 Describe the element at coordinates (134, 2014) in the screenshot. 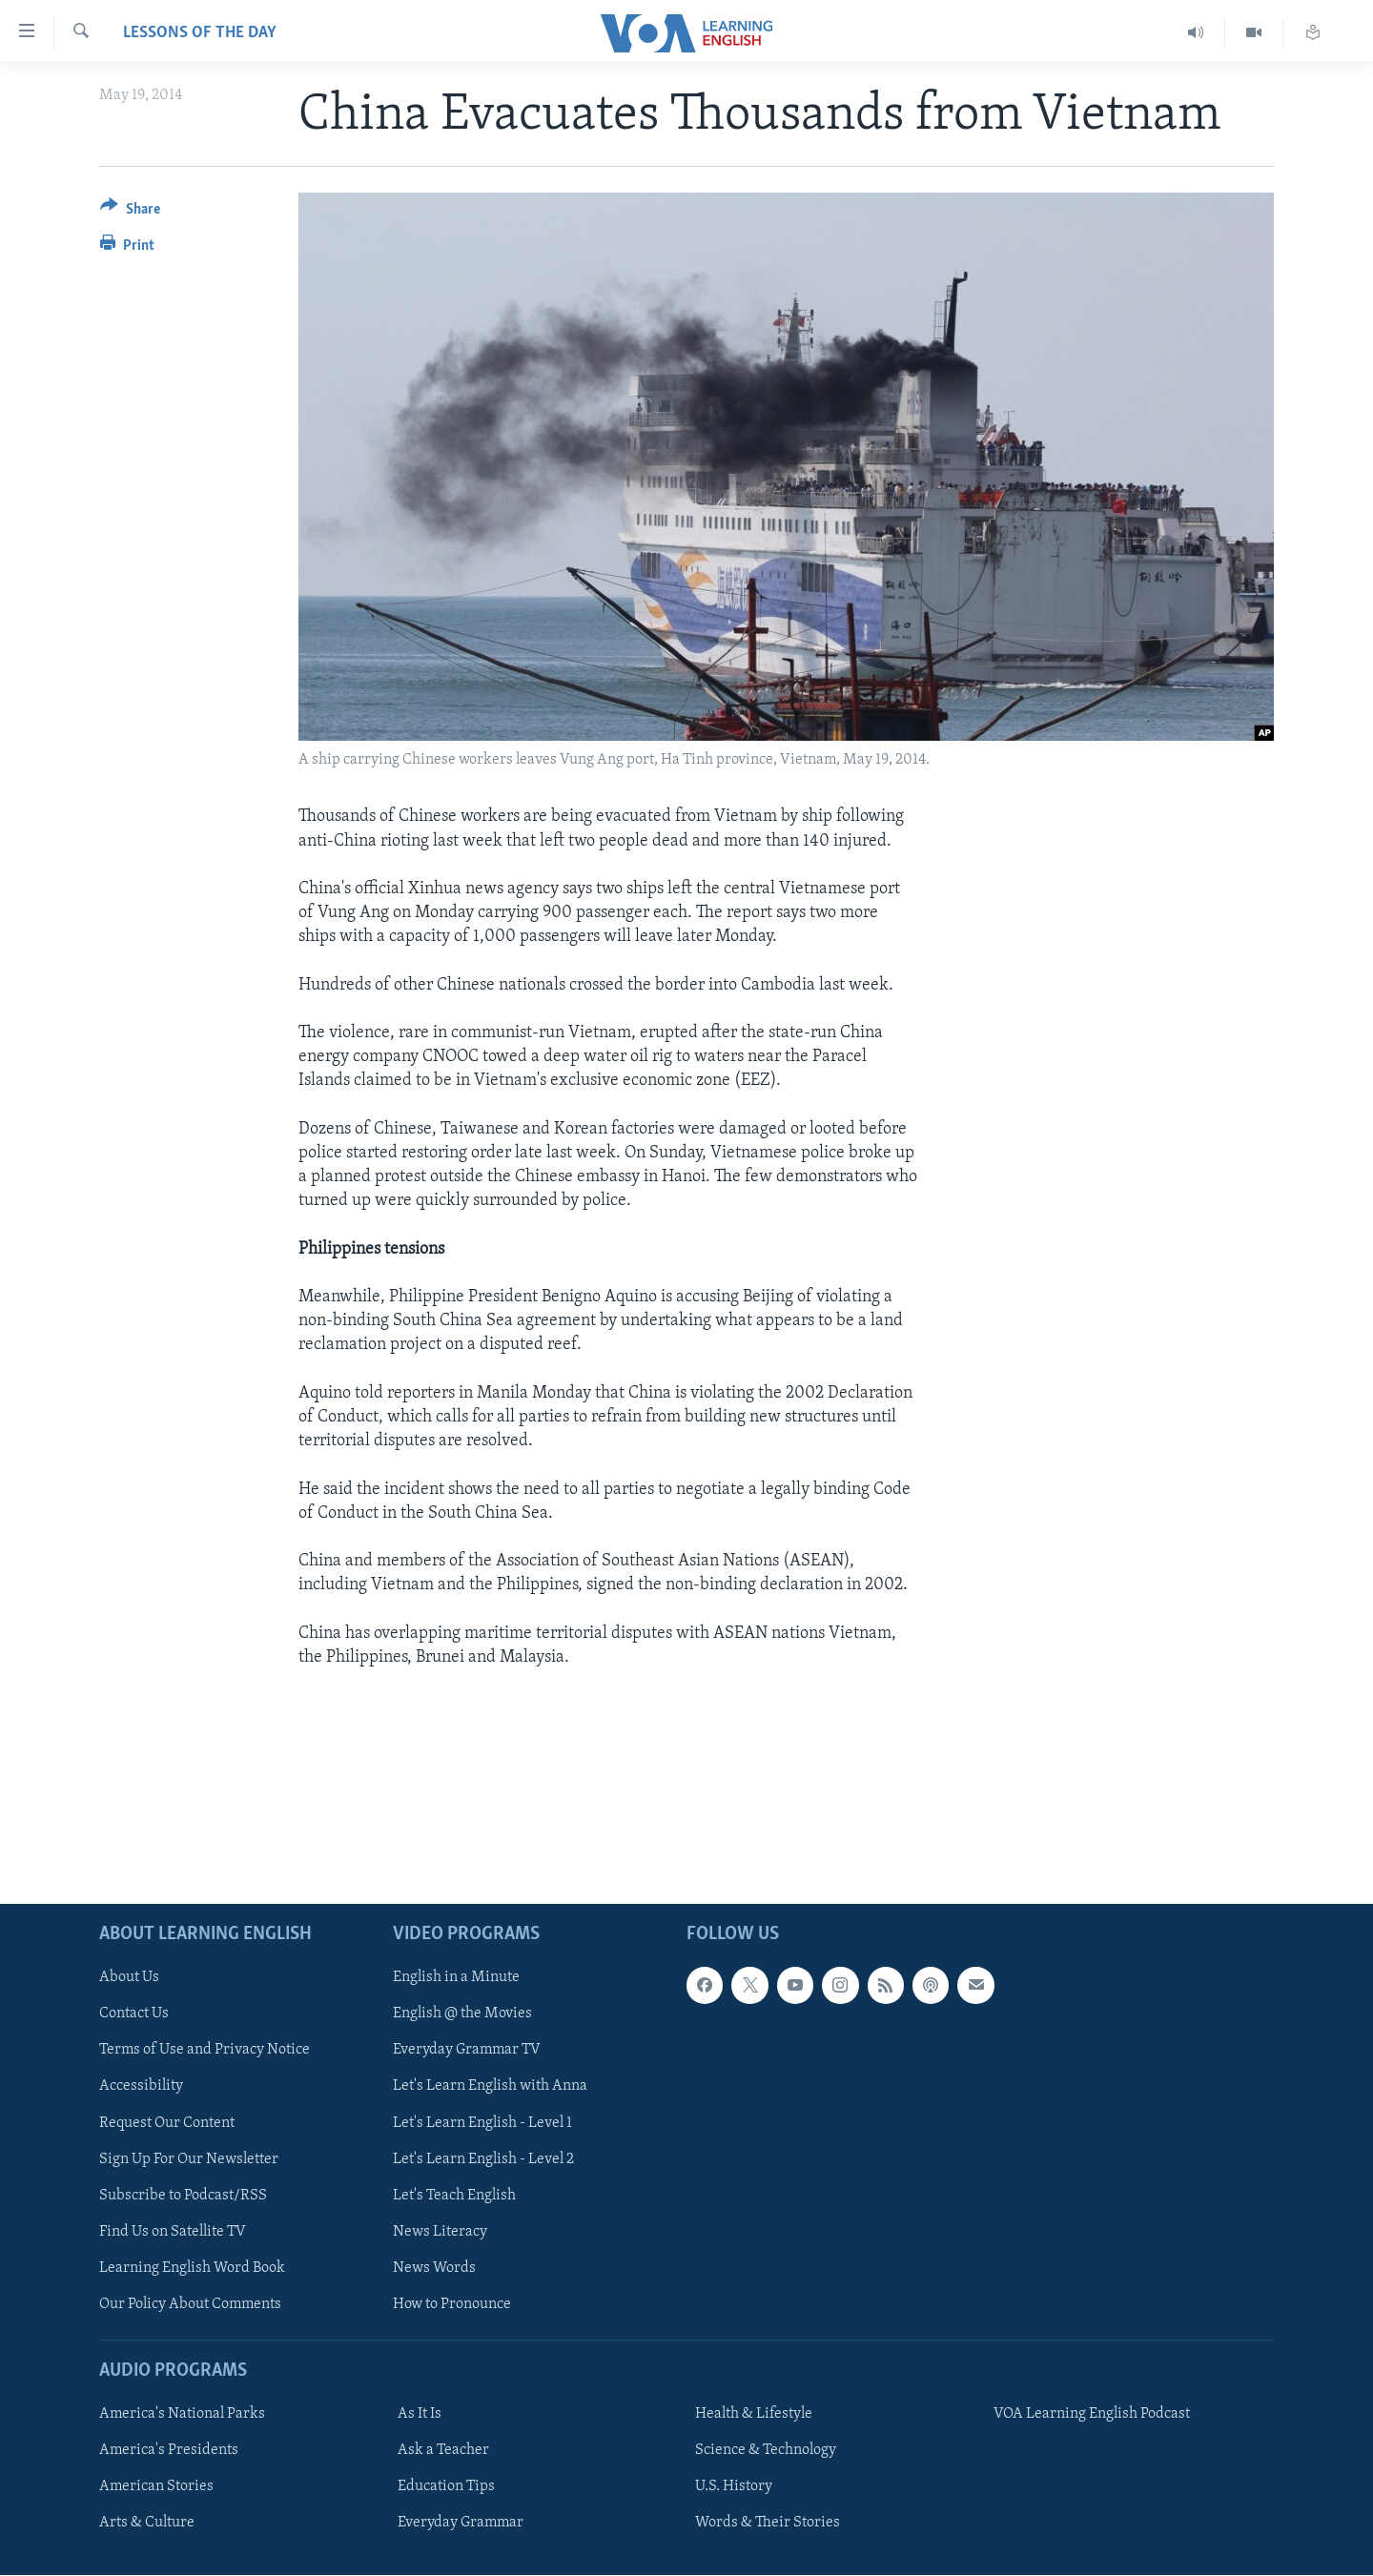

I see `Contact Us` at that location.